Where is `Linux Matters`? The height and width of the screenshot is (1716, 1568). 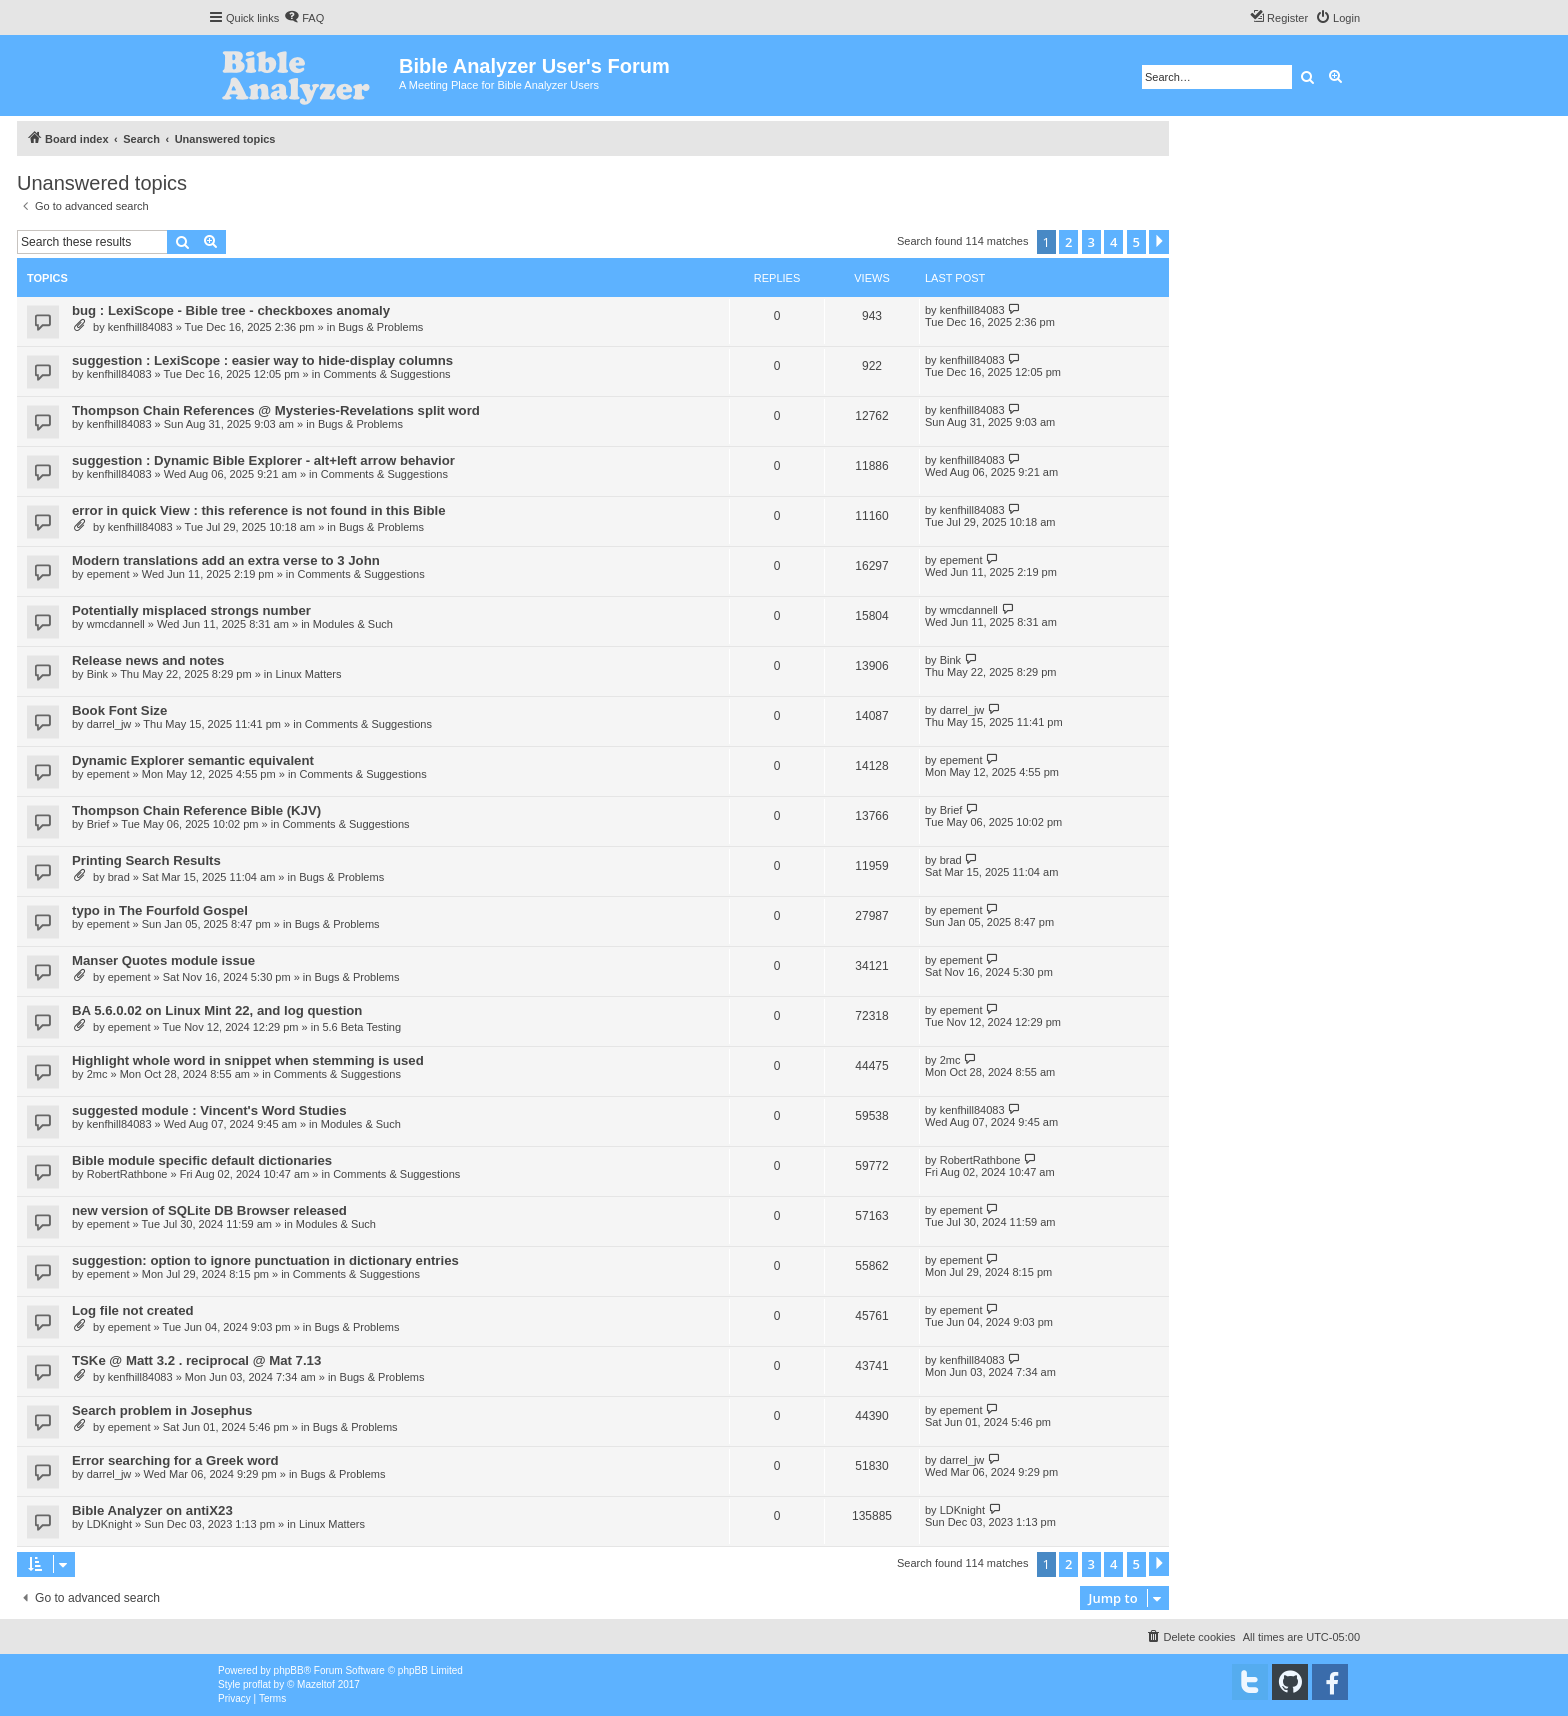
Linux Matters is located at coordinates (308, 674).